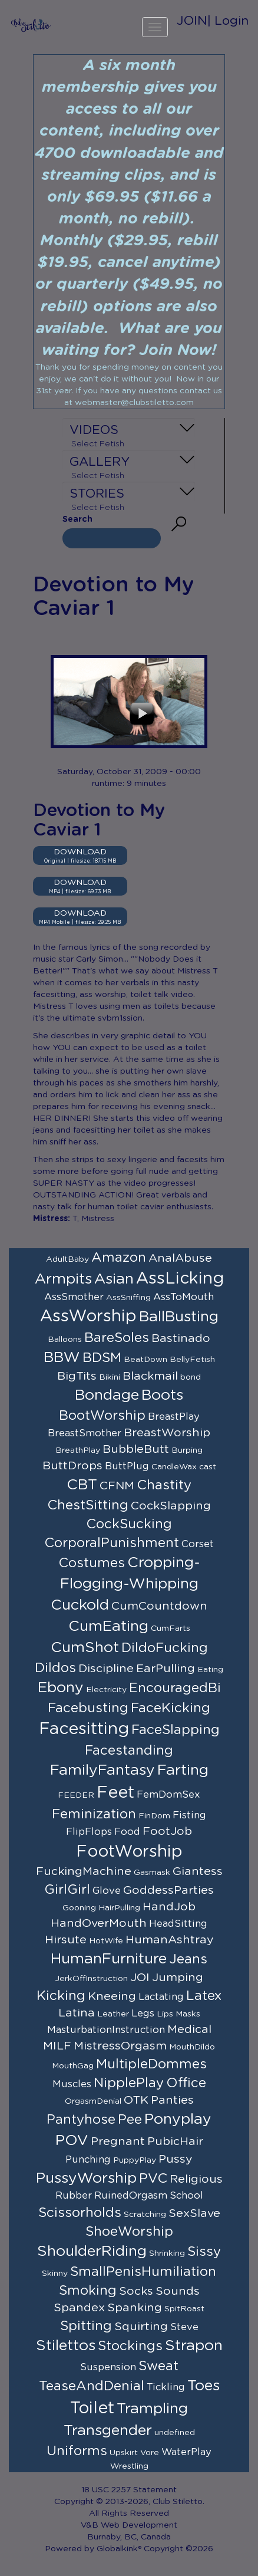 This screenshot has height=2576, width=258. I want to click on Amazon, so click(118, 1257).